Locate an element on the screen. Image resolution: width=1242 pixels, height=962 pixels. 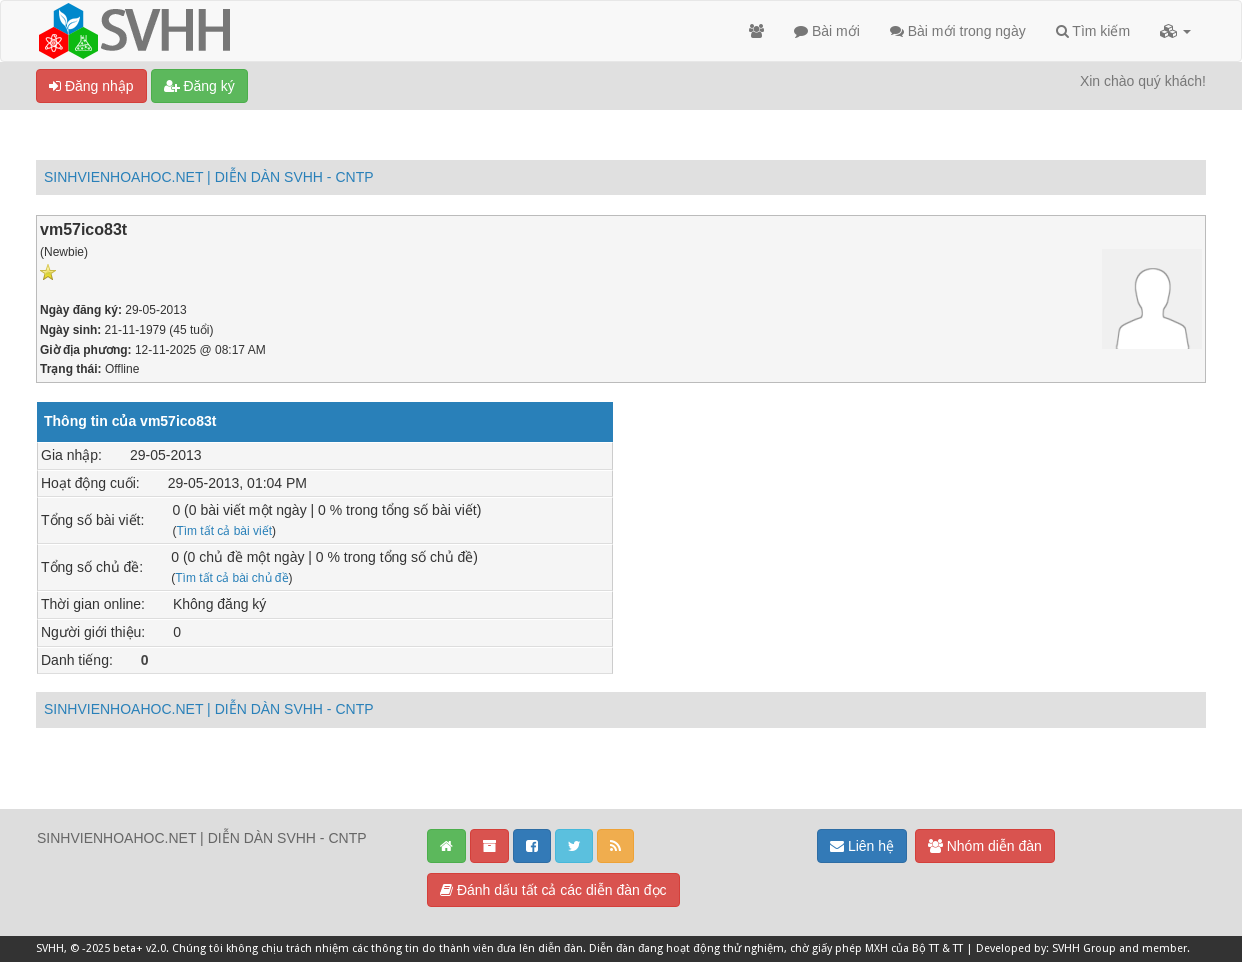
Tìm tất cả bài viết is located at coordinates (224, 531).